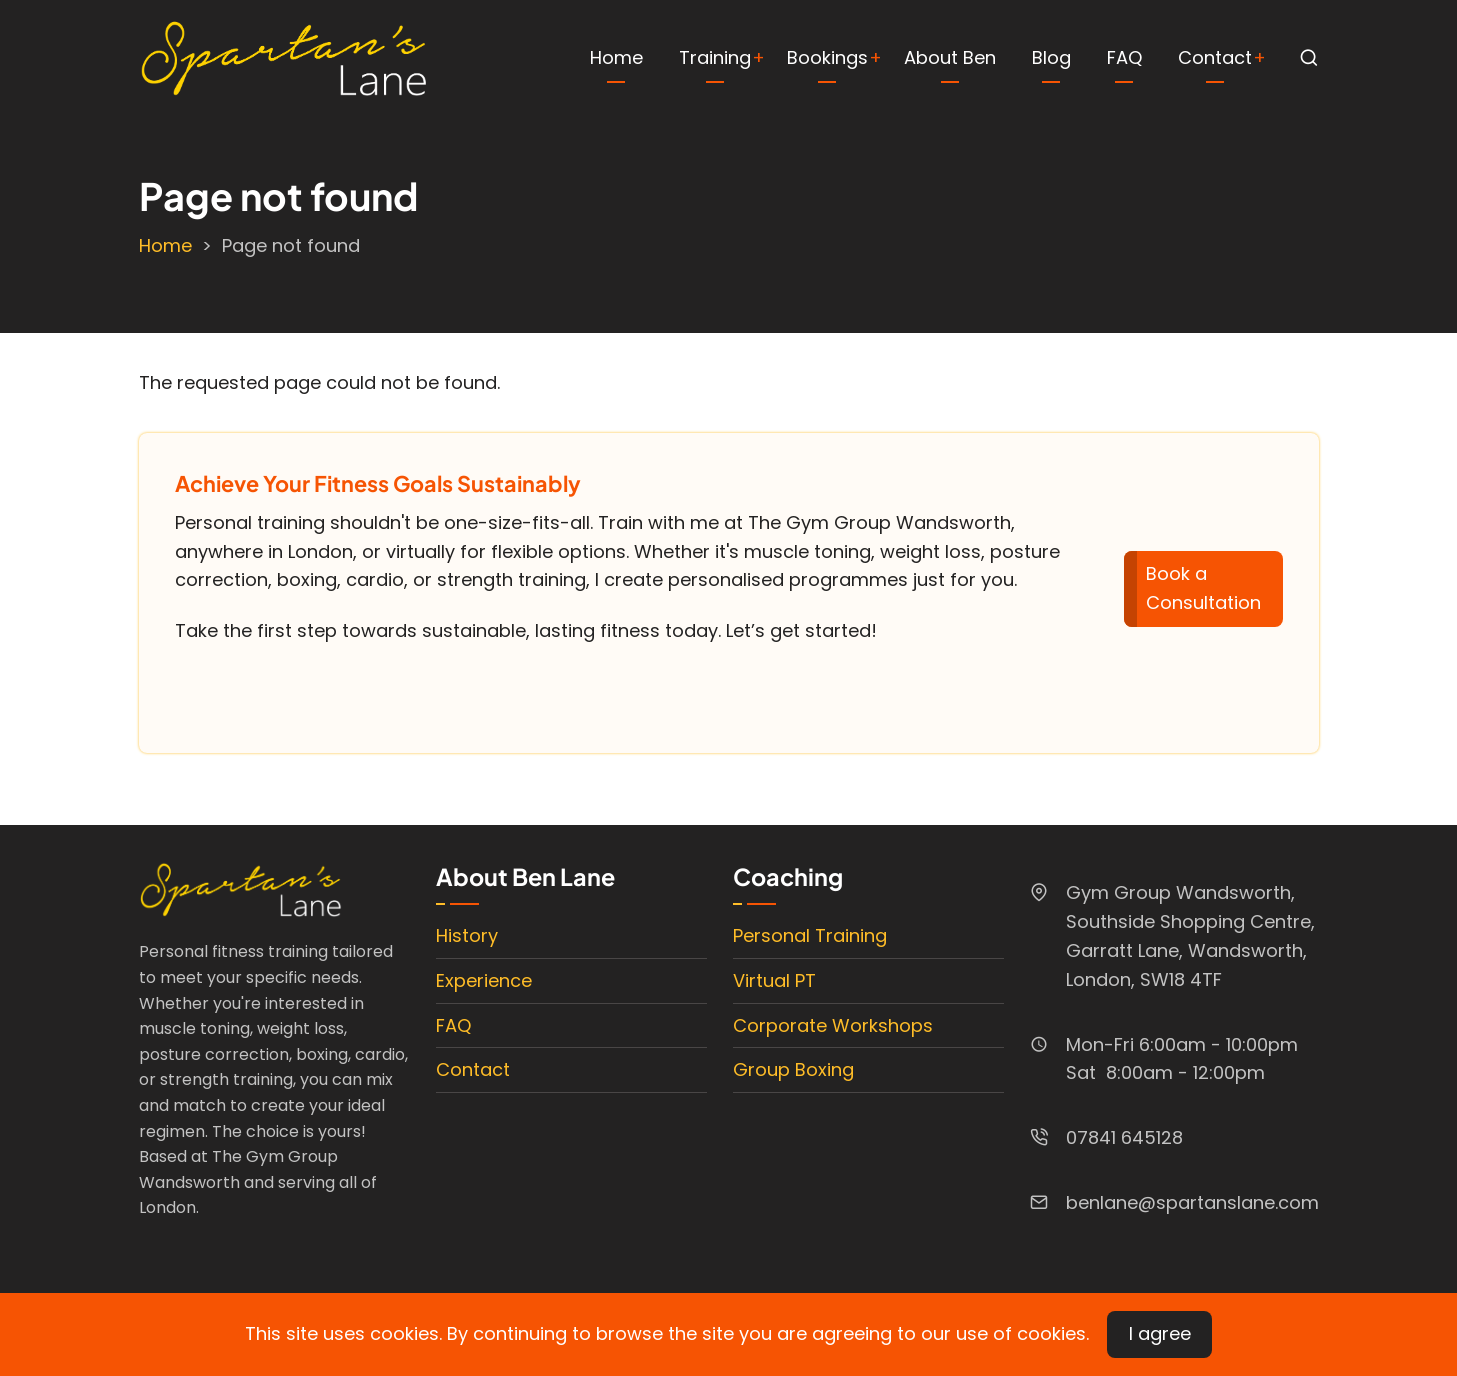 This screenshot has width=1457, height=1376. Describe the element at coordinates (774, 980) in the screenshot. I see `Virtual PT` at that location.